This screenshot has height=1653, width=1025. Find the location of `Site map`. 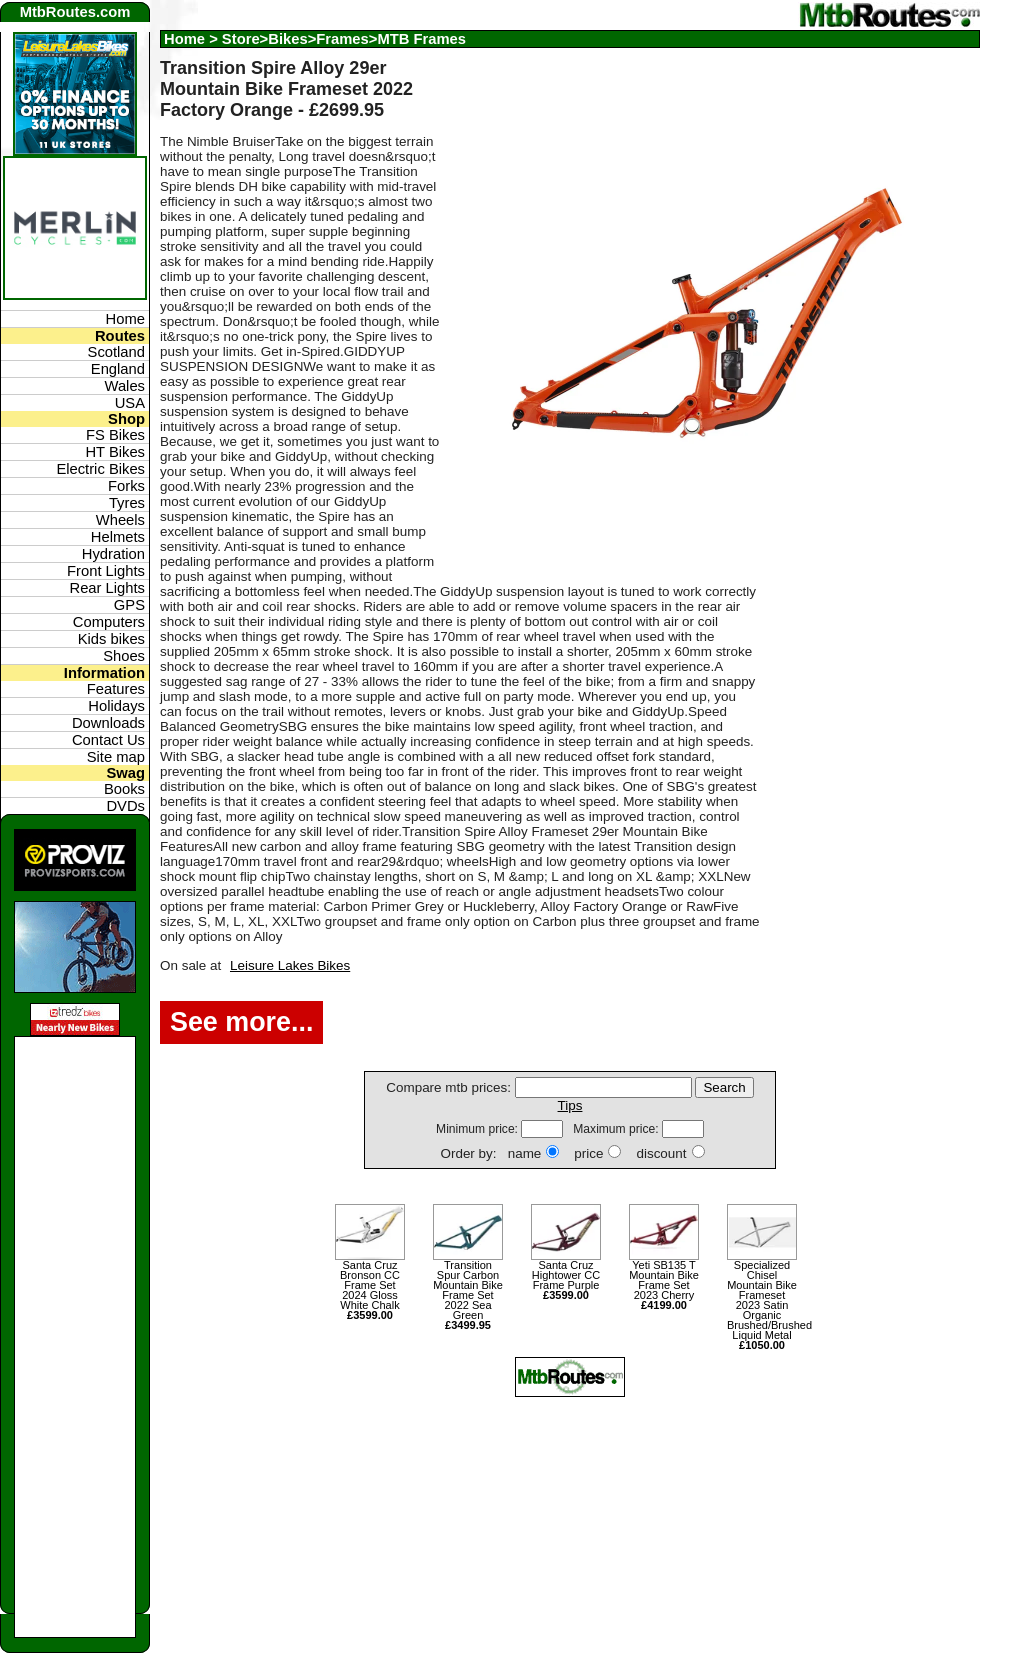

Site map is located at coordinates (116, 757).